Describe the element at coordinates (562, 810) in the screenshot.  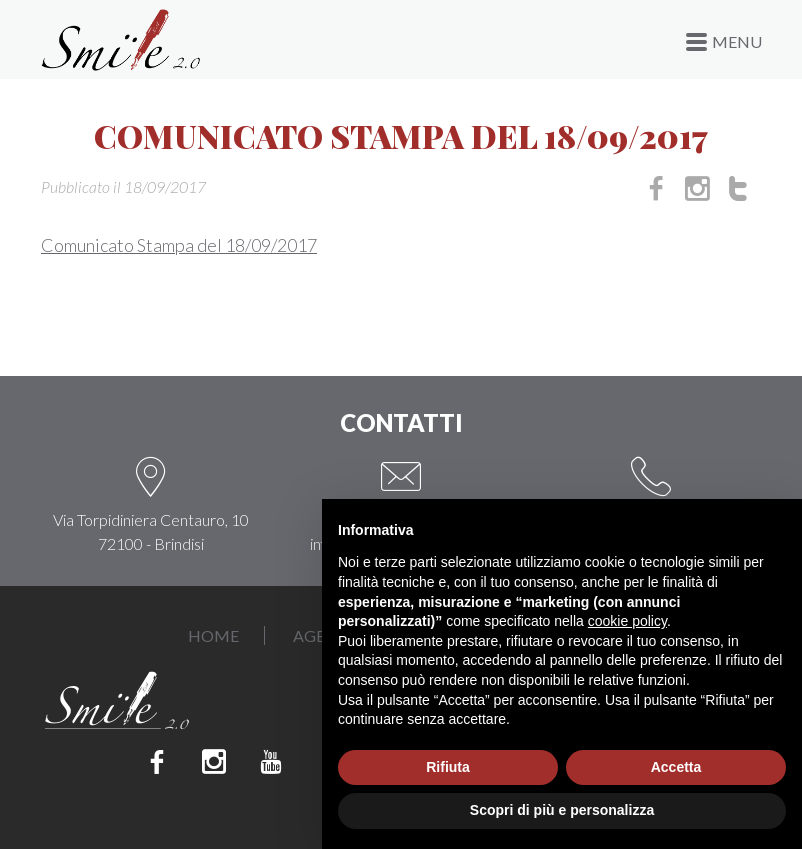
I see `Scopri di più e personalizza [button]` at that location.